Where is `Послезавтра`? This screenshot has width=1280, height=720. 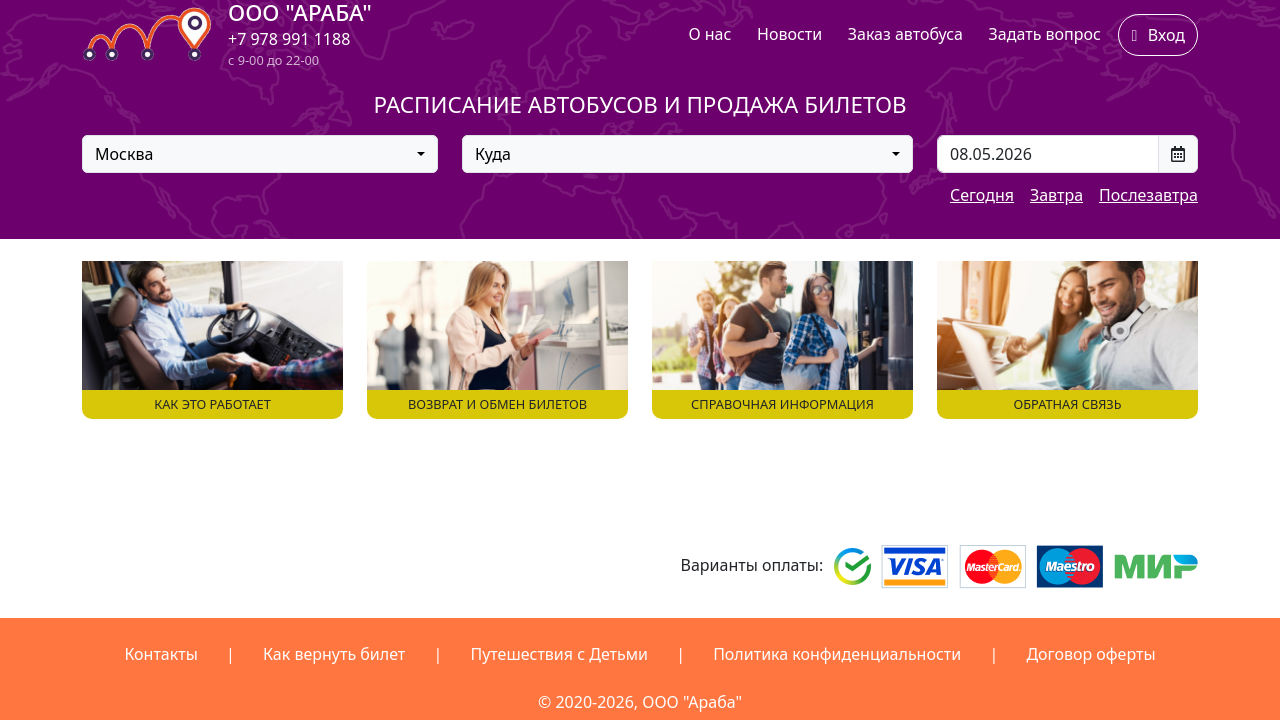
Послезавтра is located at coordinates (1148, 195).